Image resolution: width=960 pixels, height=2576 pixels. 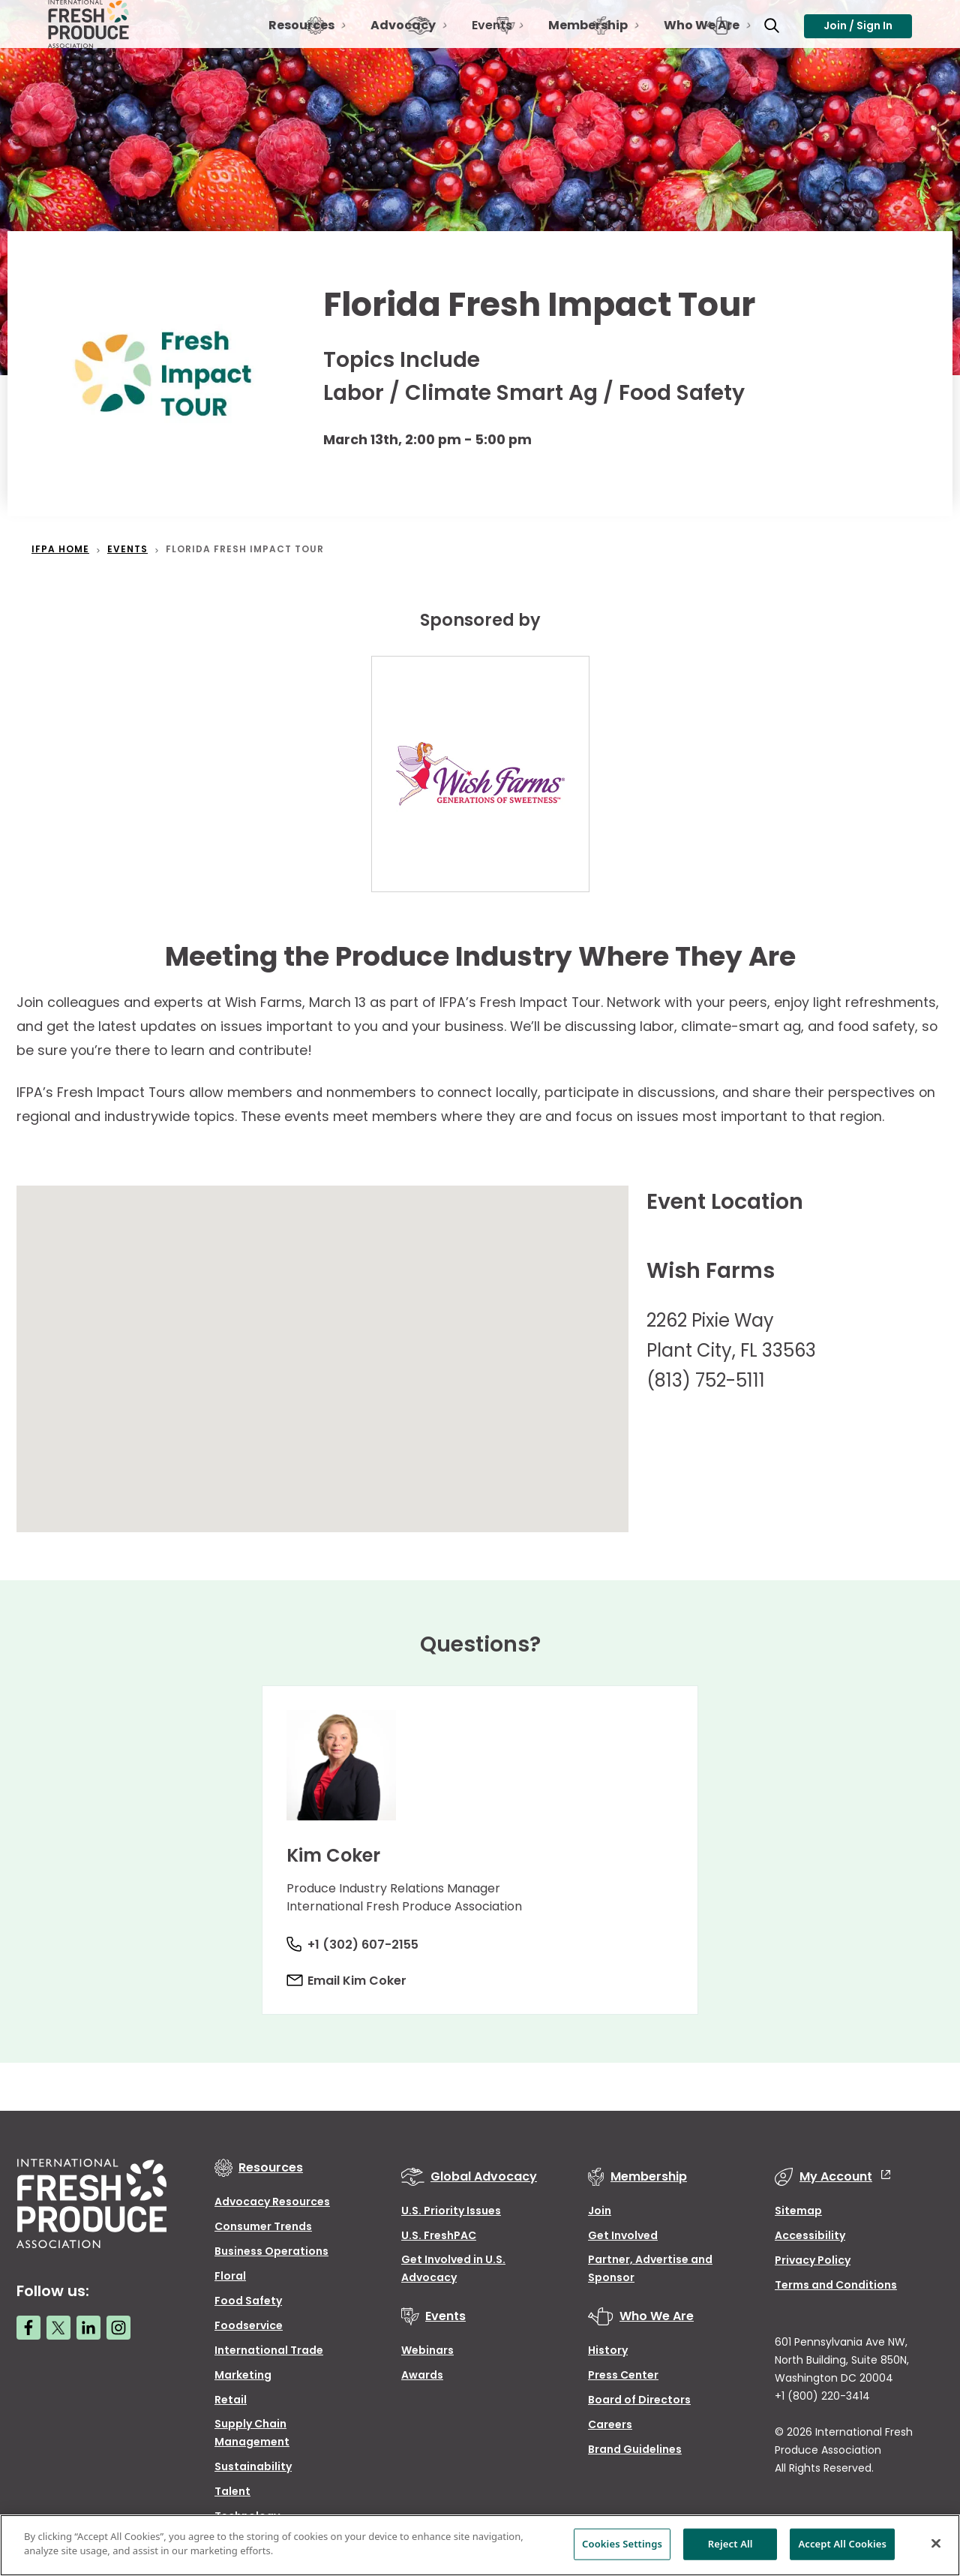 What do you see at coordinates (438, 2235) in the screenshot?
I see `U.S. FreshPAC` at bounding box center [438, 2235].